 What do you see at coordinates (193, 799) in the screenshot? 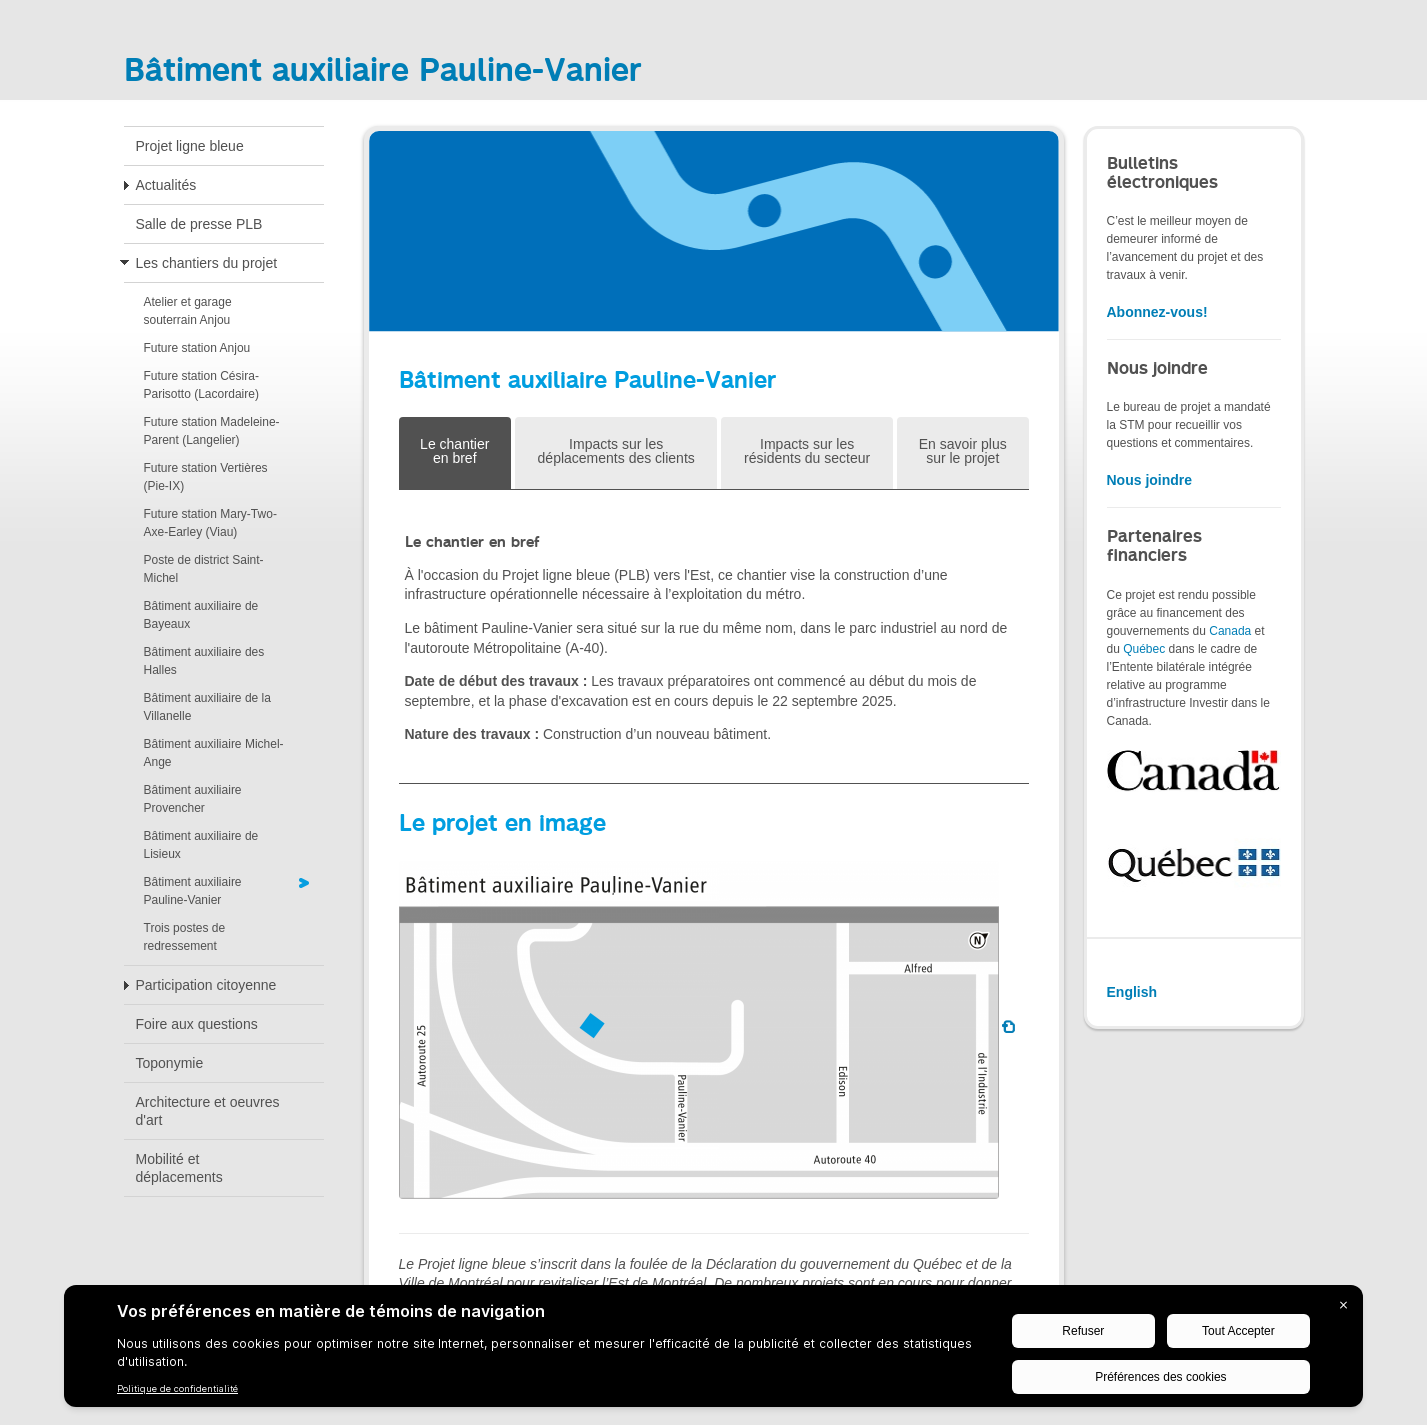
I see `Bâtiment auxiliaire Provencher` at bounding box center [193, 799].